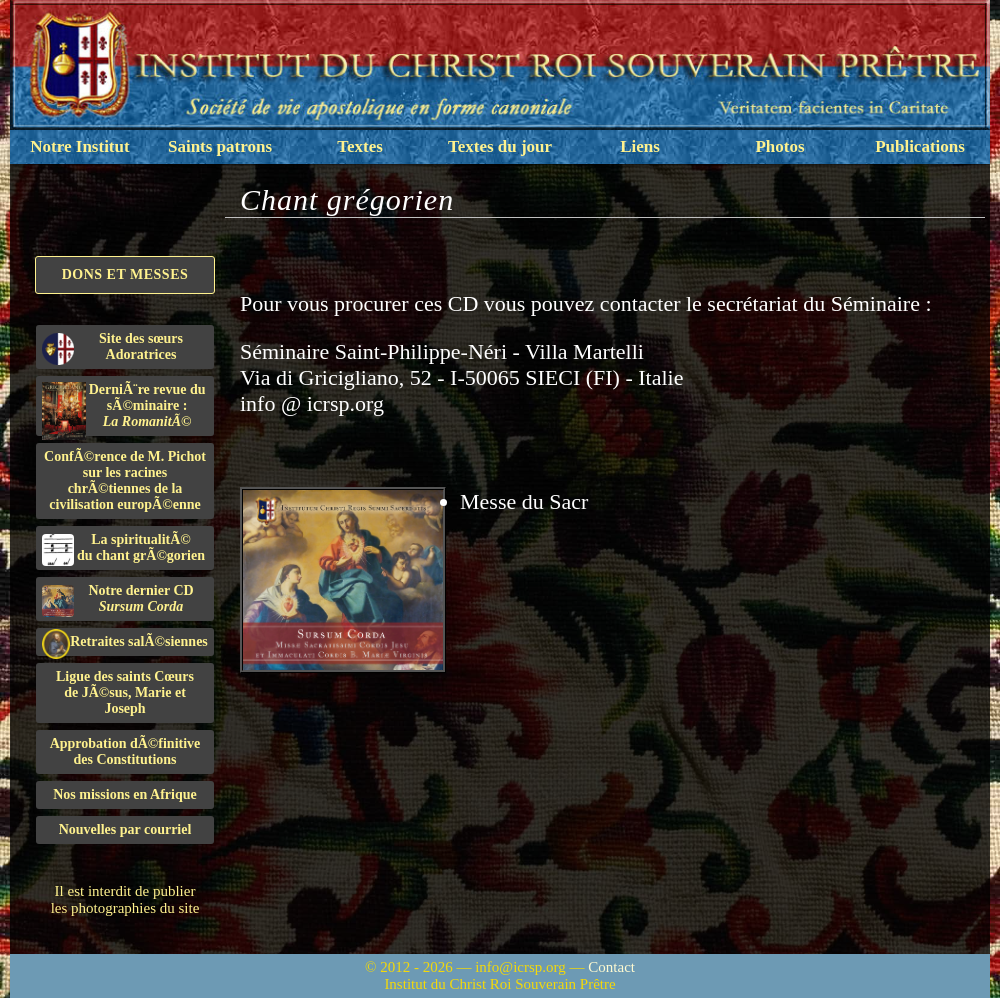 Image resolution: width=1000 pixels, height=998 pixels. What do you see at coordinates (125, 751) in the screenshot?
I see `Approbation dÃ©finitivedes Constitutions` at bounding box center [125, 751].